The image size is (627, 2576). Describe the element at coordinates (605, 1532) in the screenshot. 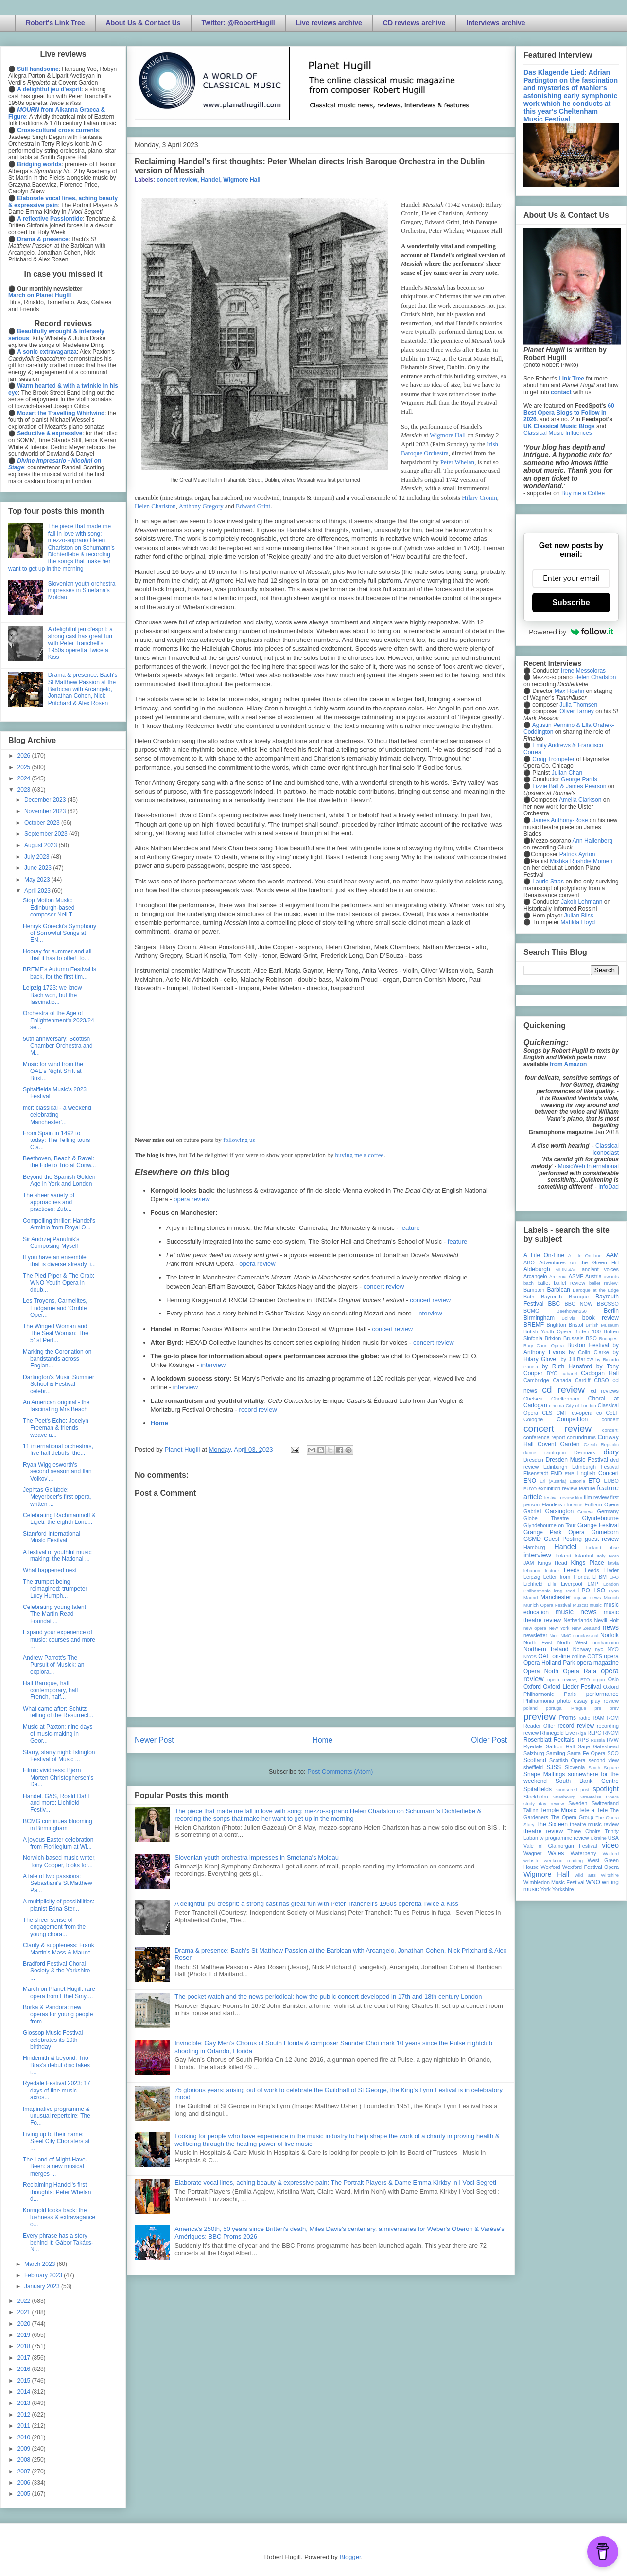

I see `Grimeborn` at that location.